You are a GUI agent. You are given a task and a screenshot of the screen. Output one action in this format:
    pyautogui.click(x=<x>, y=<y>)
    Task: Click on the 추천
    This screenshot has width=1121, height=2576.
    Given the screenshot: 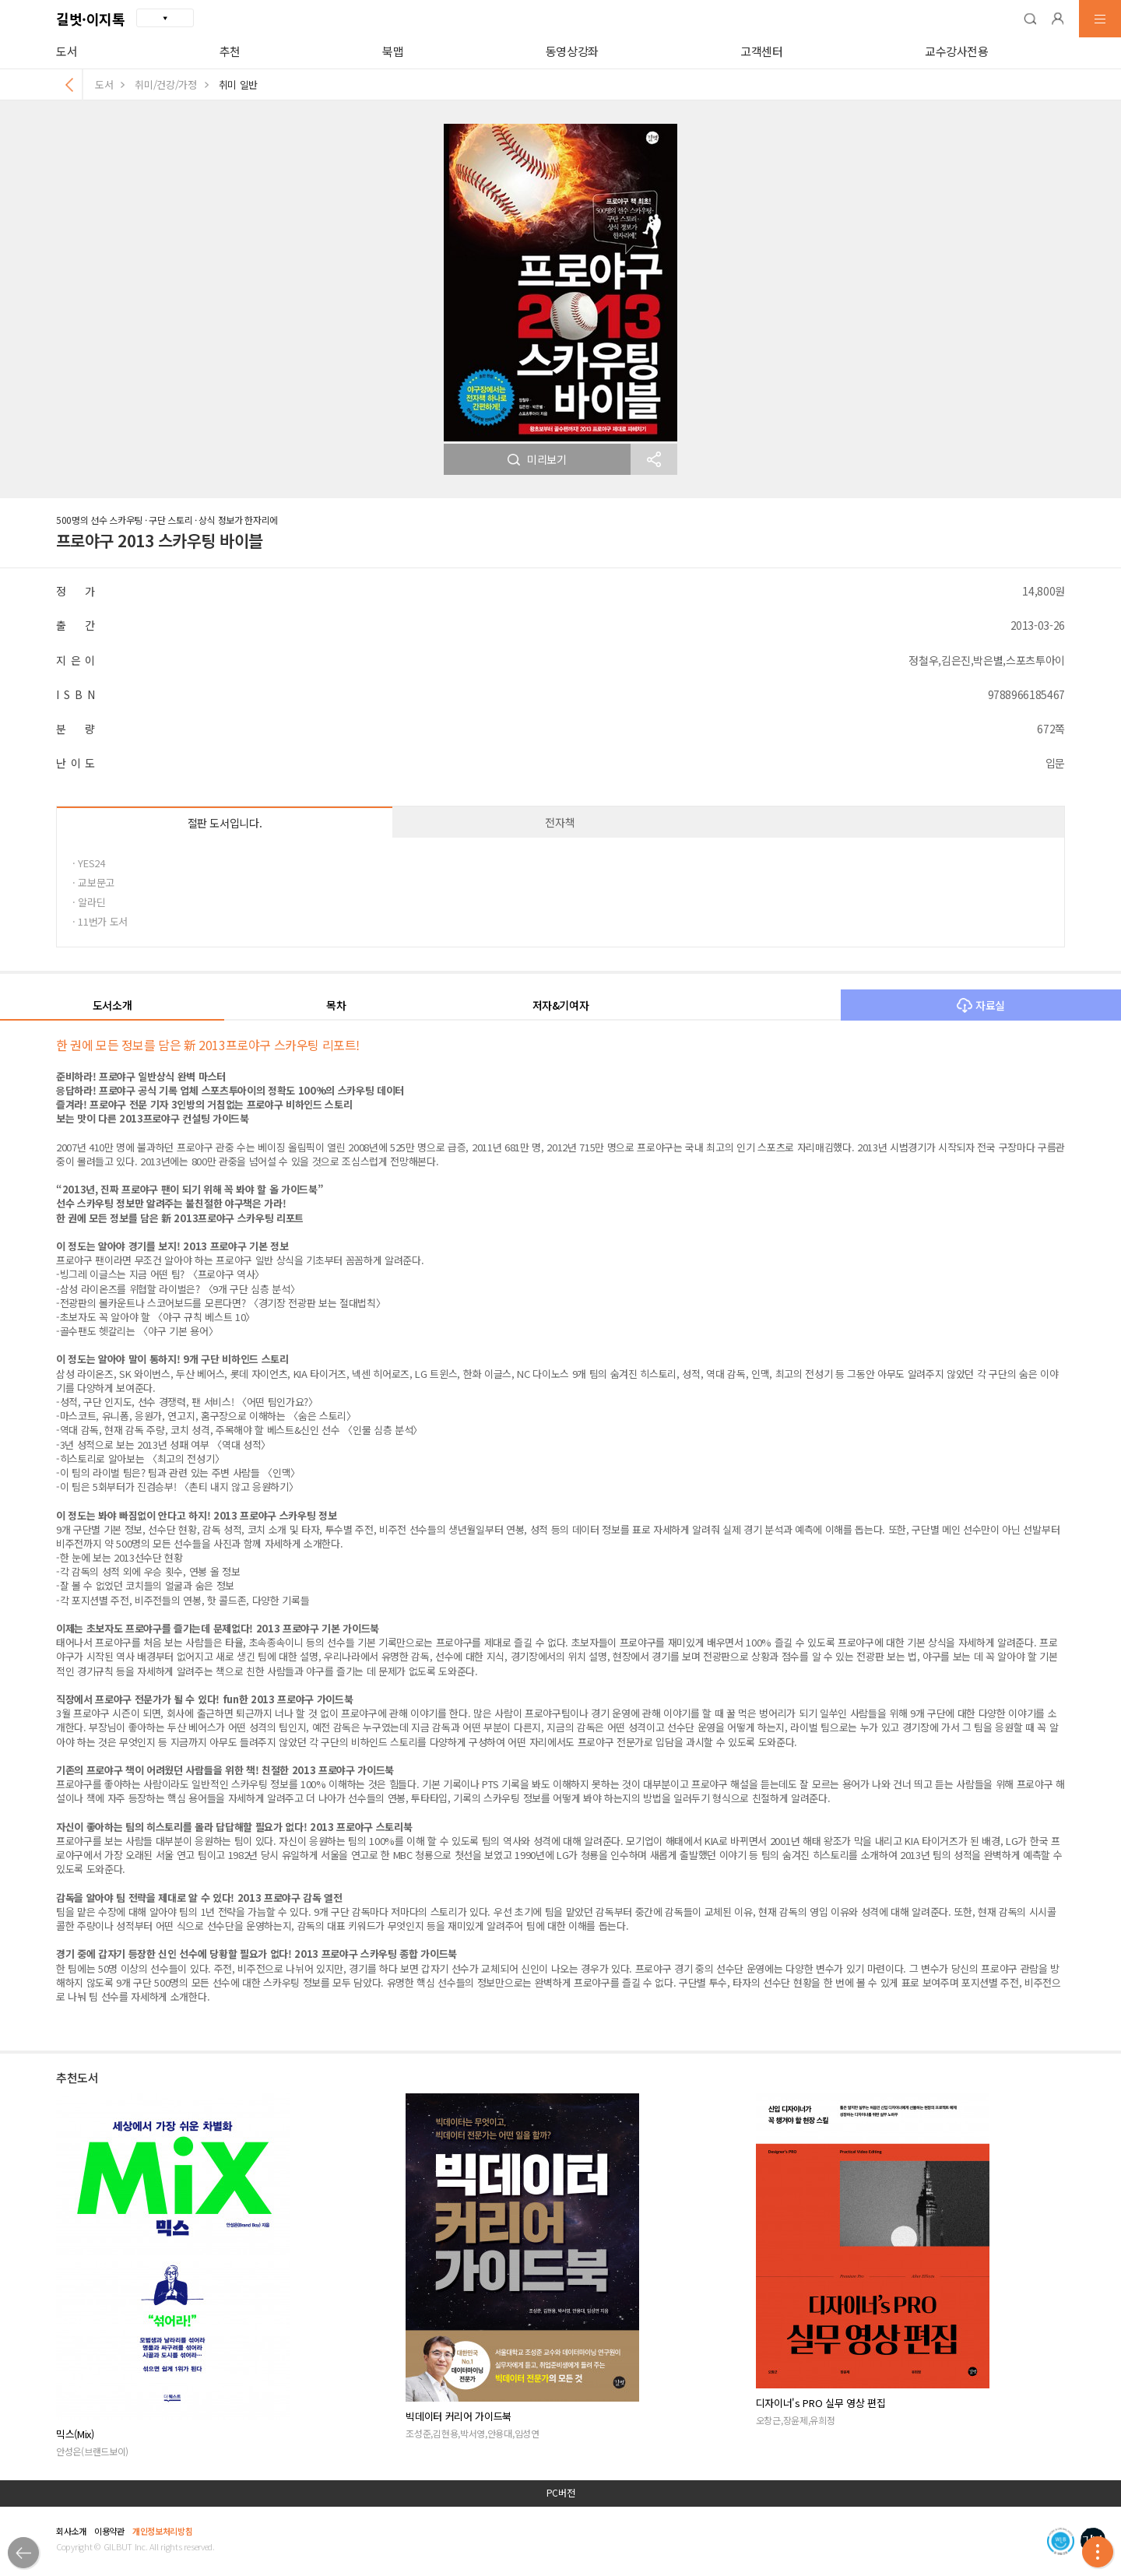 What is the action you would take?
    pyautogui.click(x=230, y=51)
    